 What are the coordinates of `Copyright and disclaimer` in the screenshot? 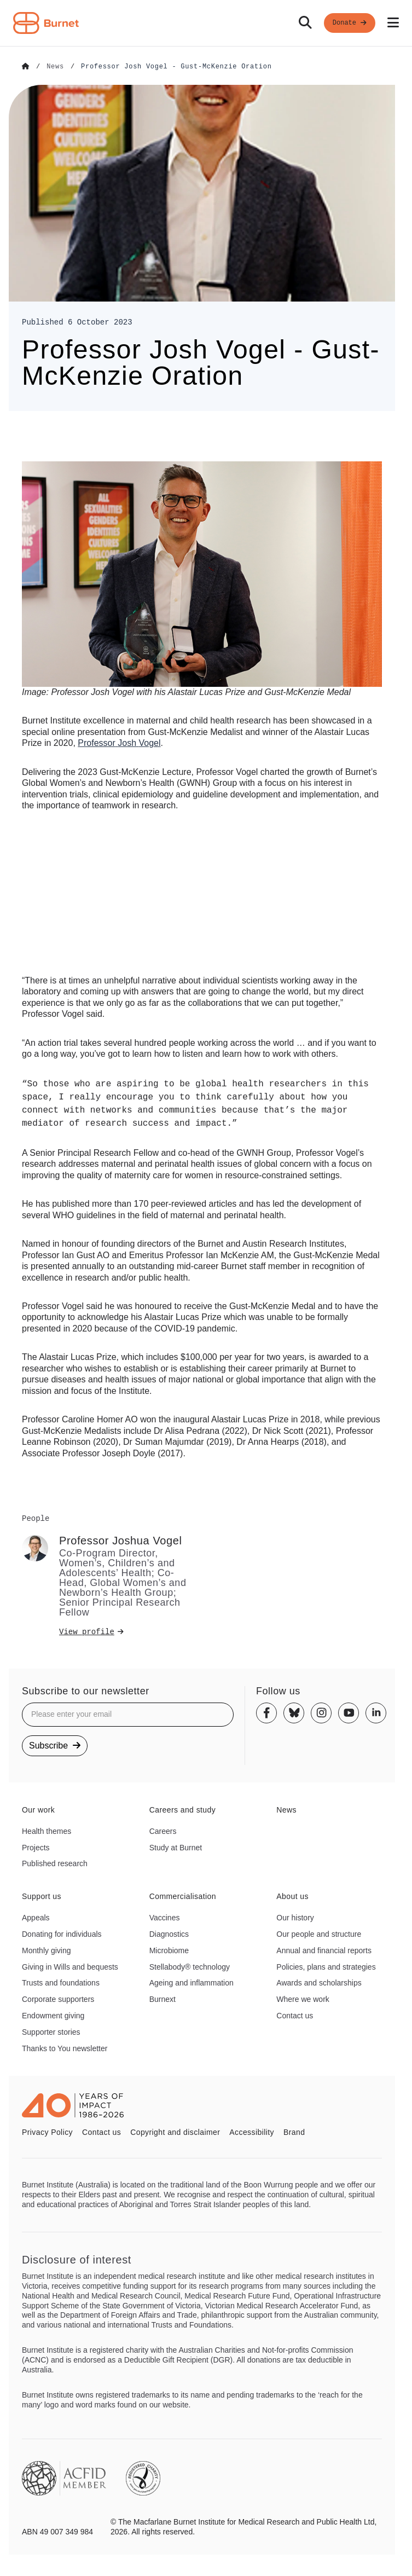 It's located at (175, 2131).